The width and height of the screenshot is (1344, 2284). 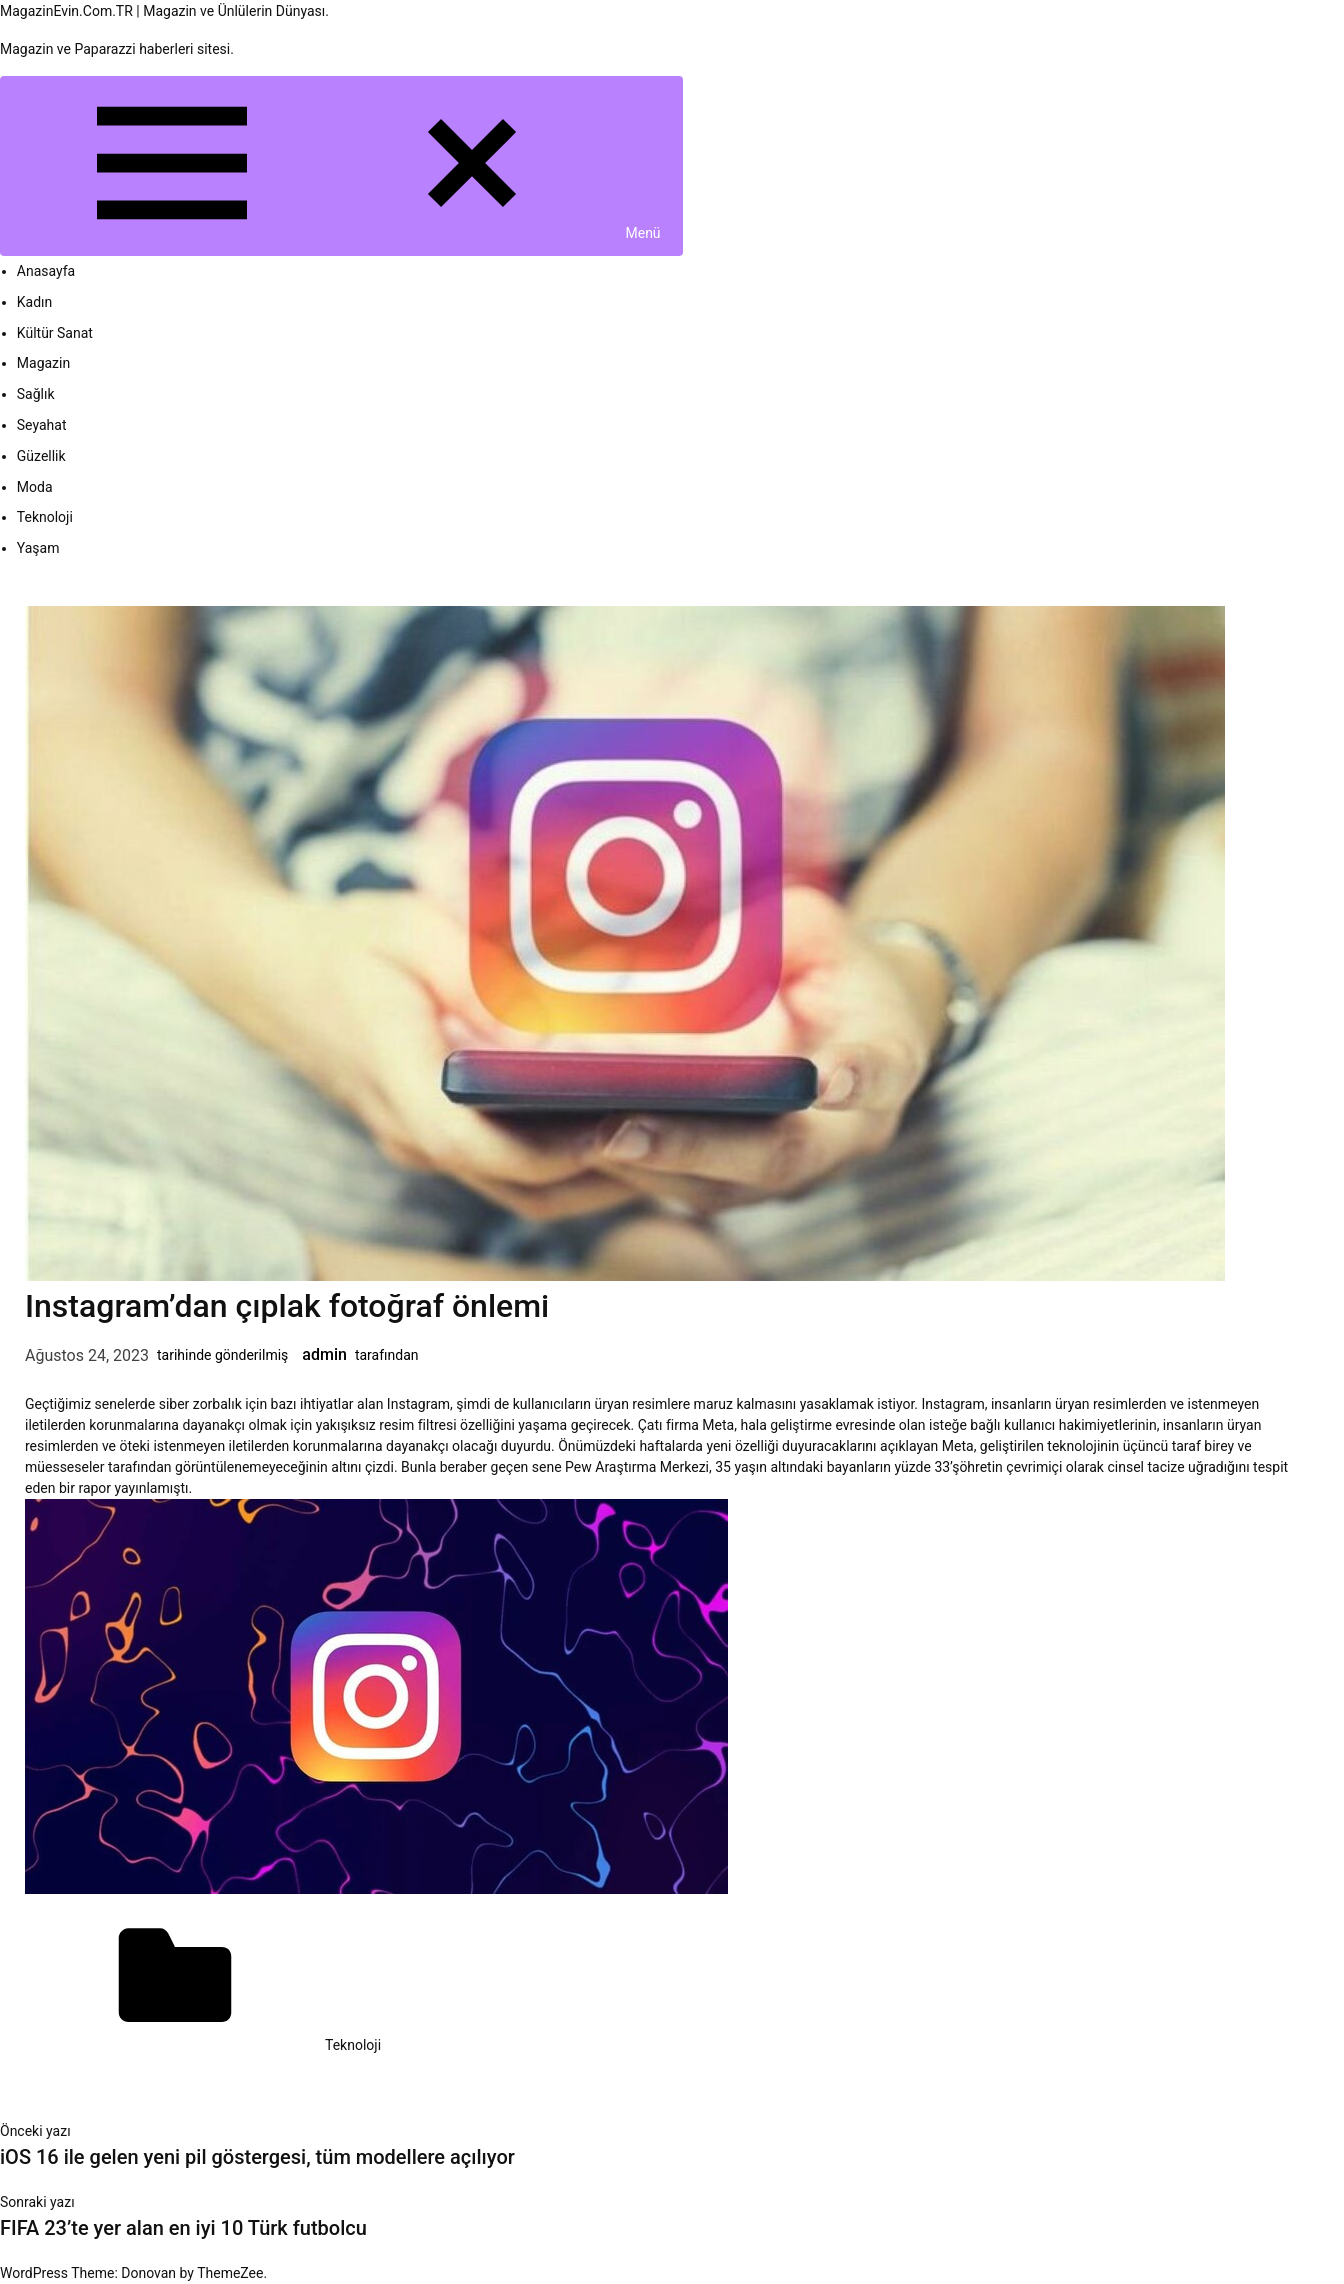 What do you see at coordinates (35, 302) in the screenshot?
I see `Kadın` at bounding box center [35, 302].